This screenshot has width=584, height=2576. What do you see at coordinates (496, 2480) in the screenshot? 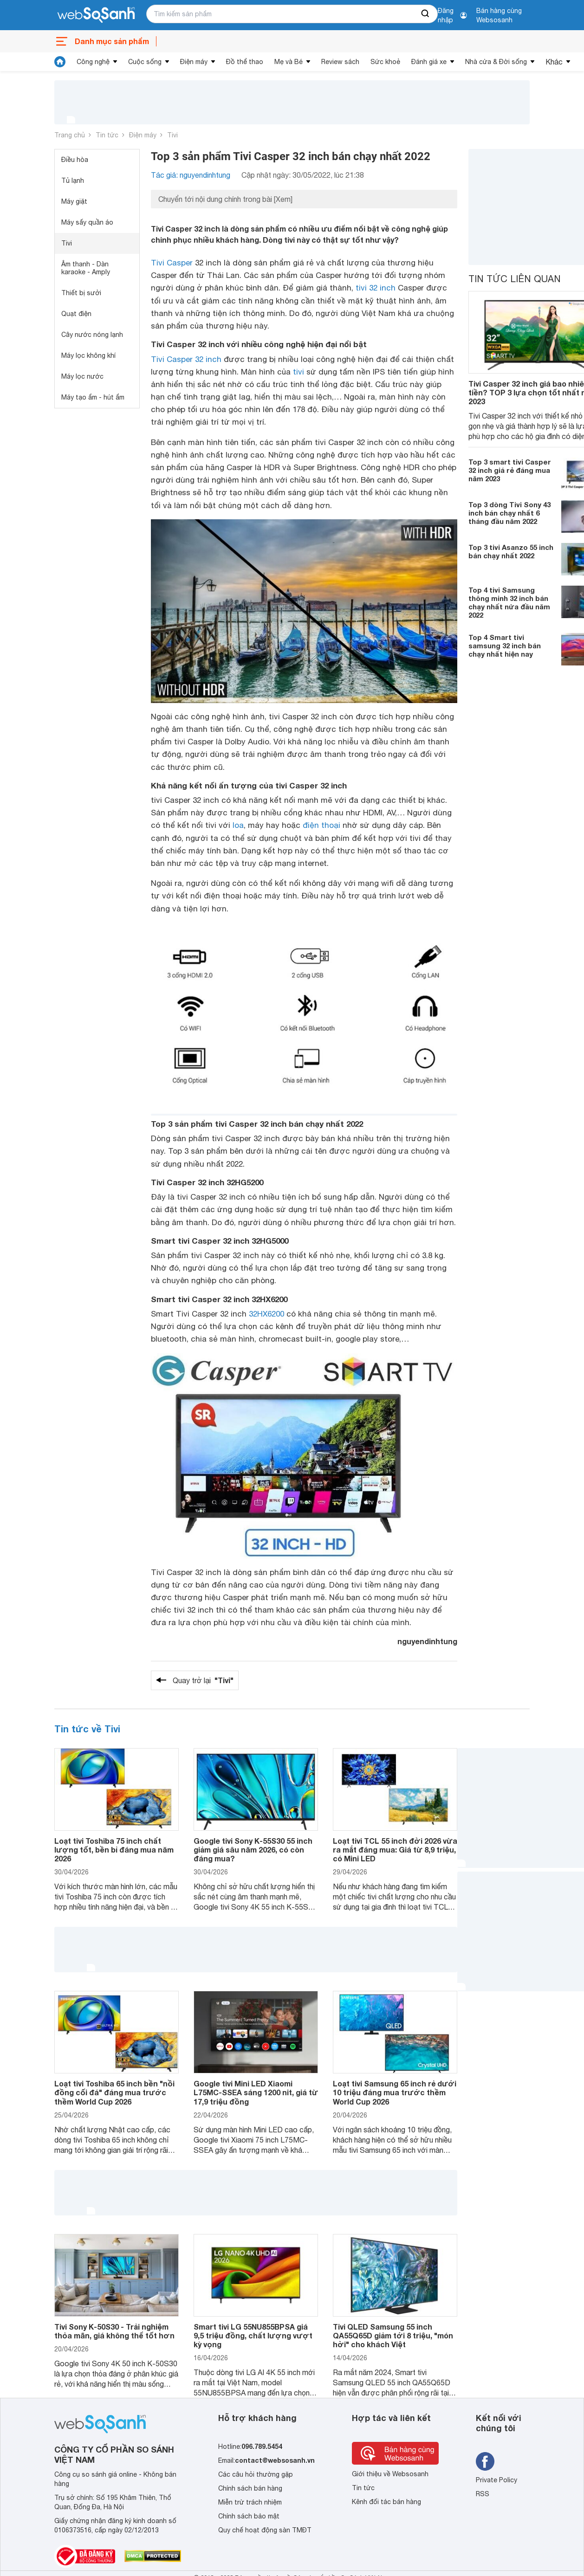
I see `Private Policy` at bounding box center [496, 2480].